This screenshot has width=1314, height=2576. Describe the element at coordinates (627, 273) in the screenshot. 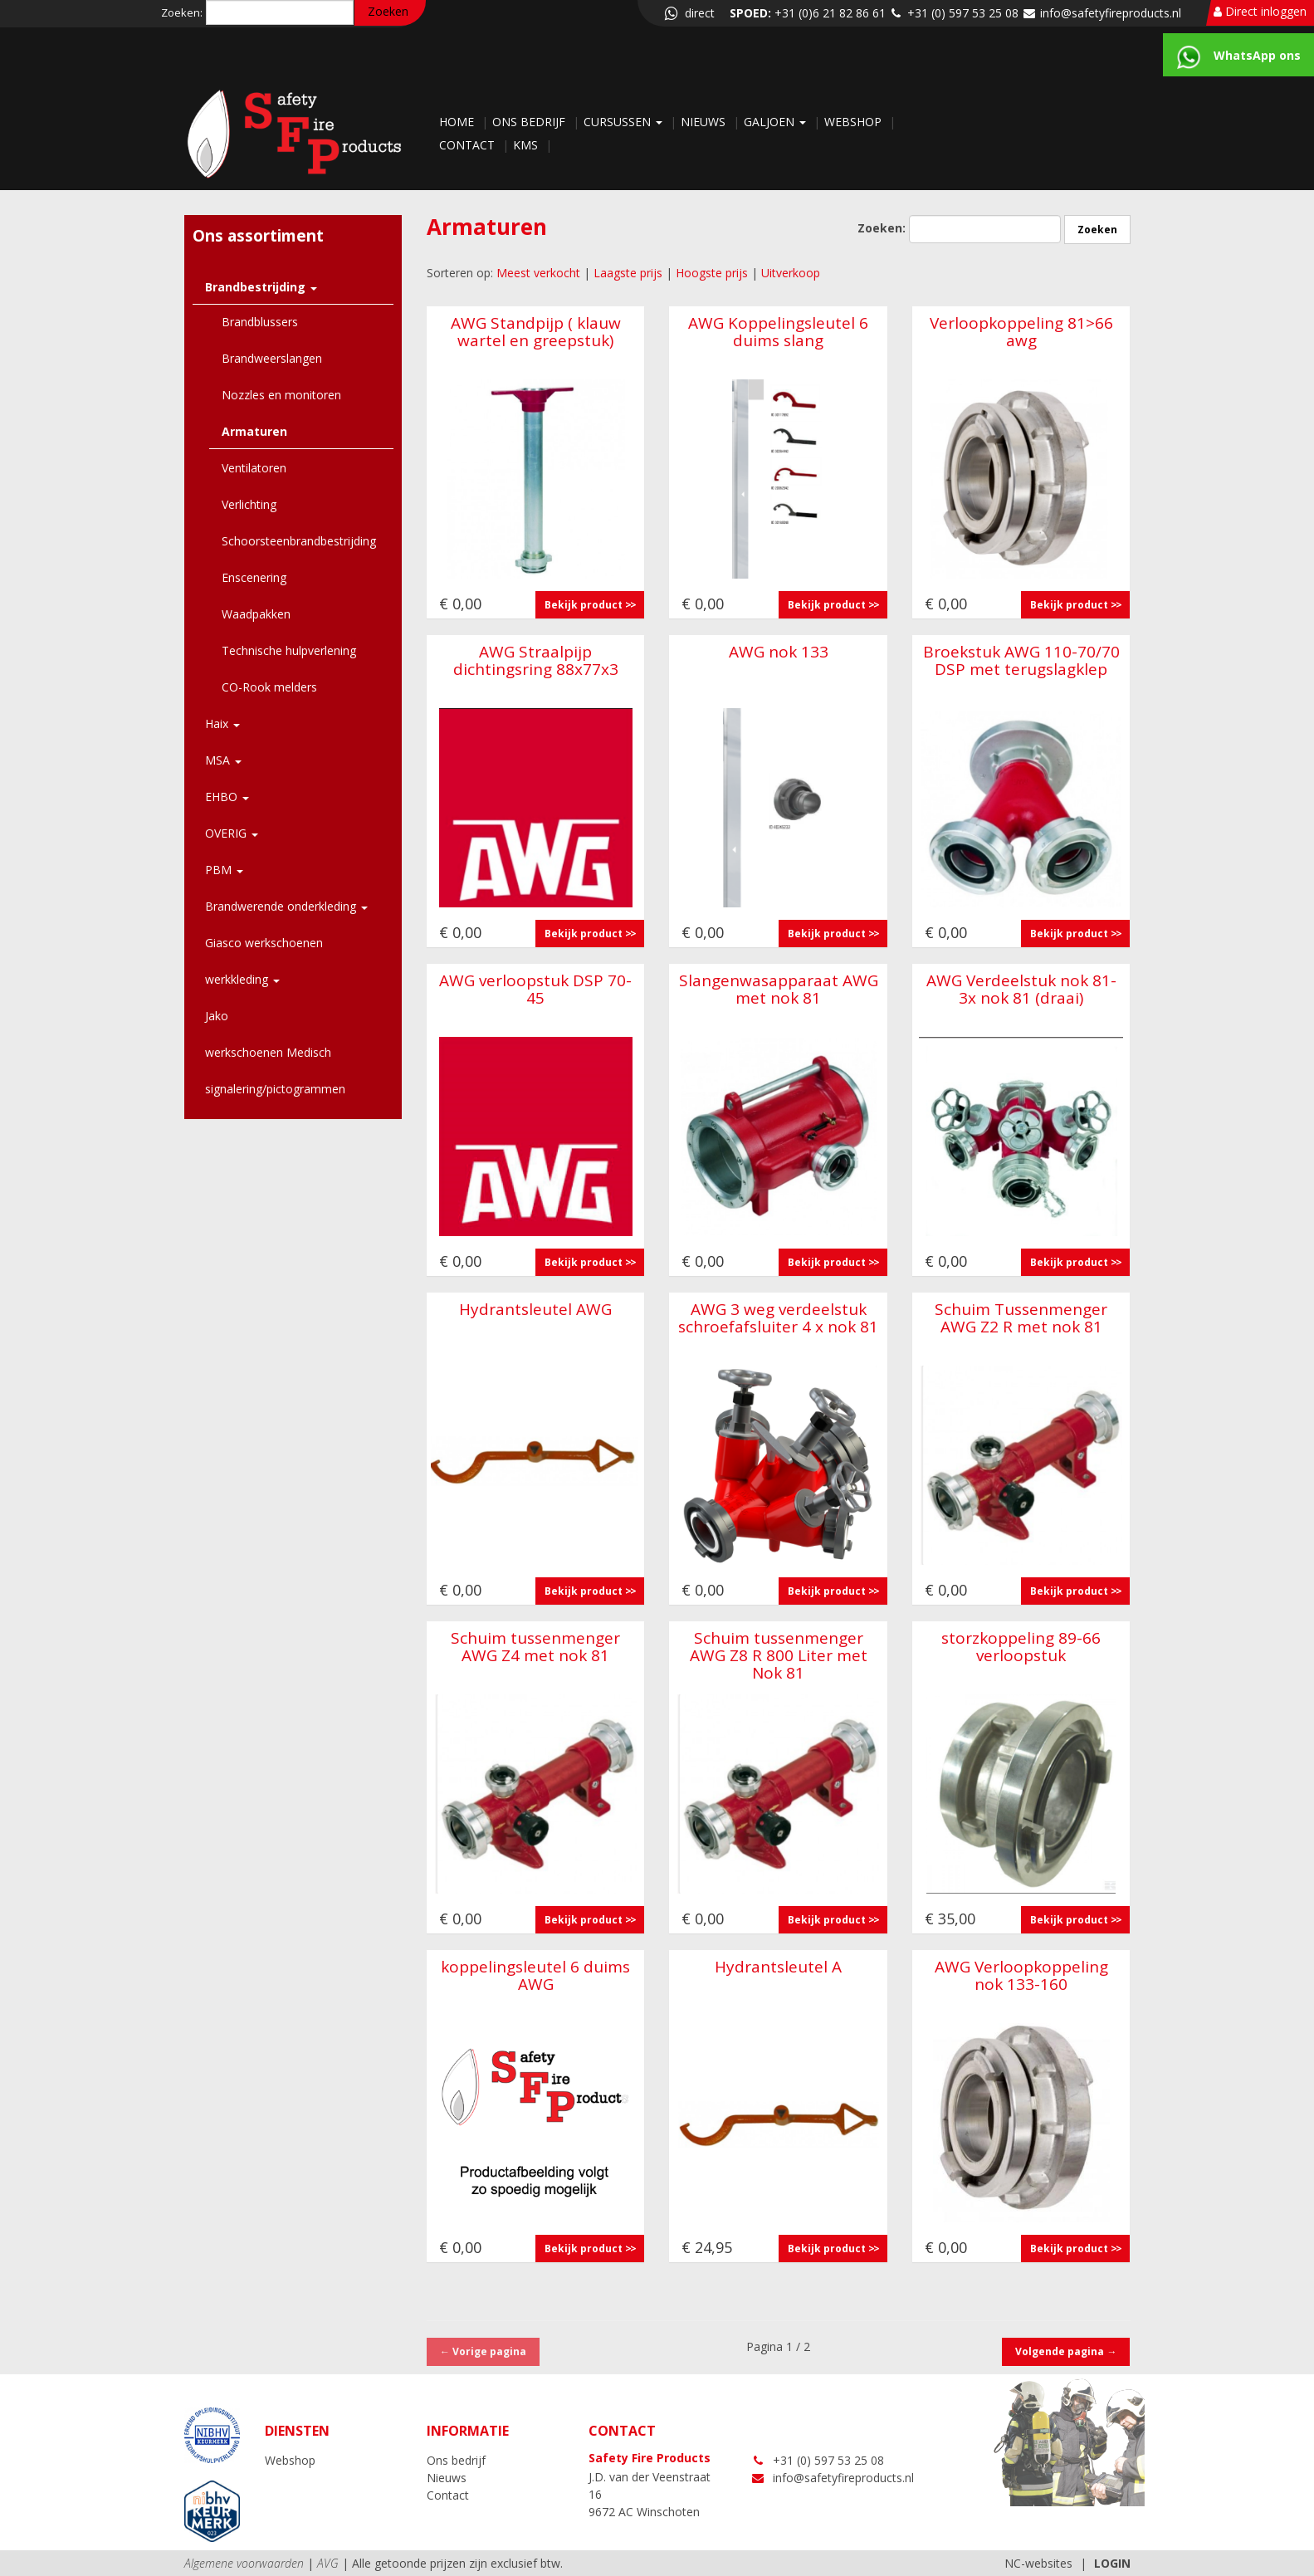

I see `Laagste prijs` at that location.